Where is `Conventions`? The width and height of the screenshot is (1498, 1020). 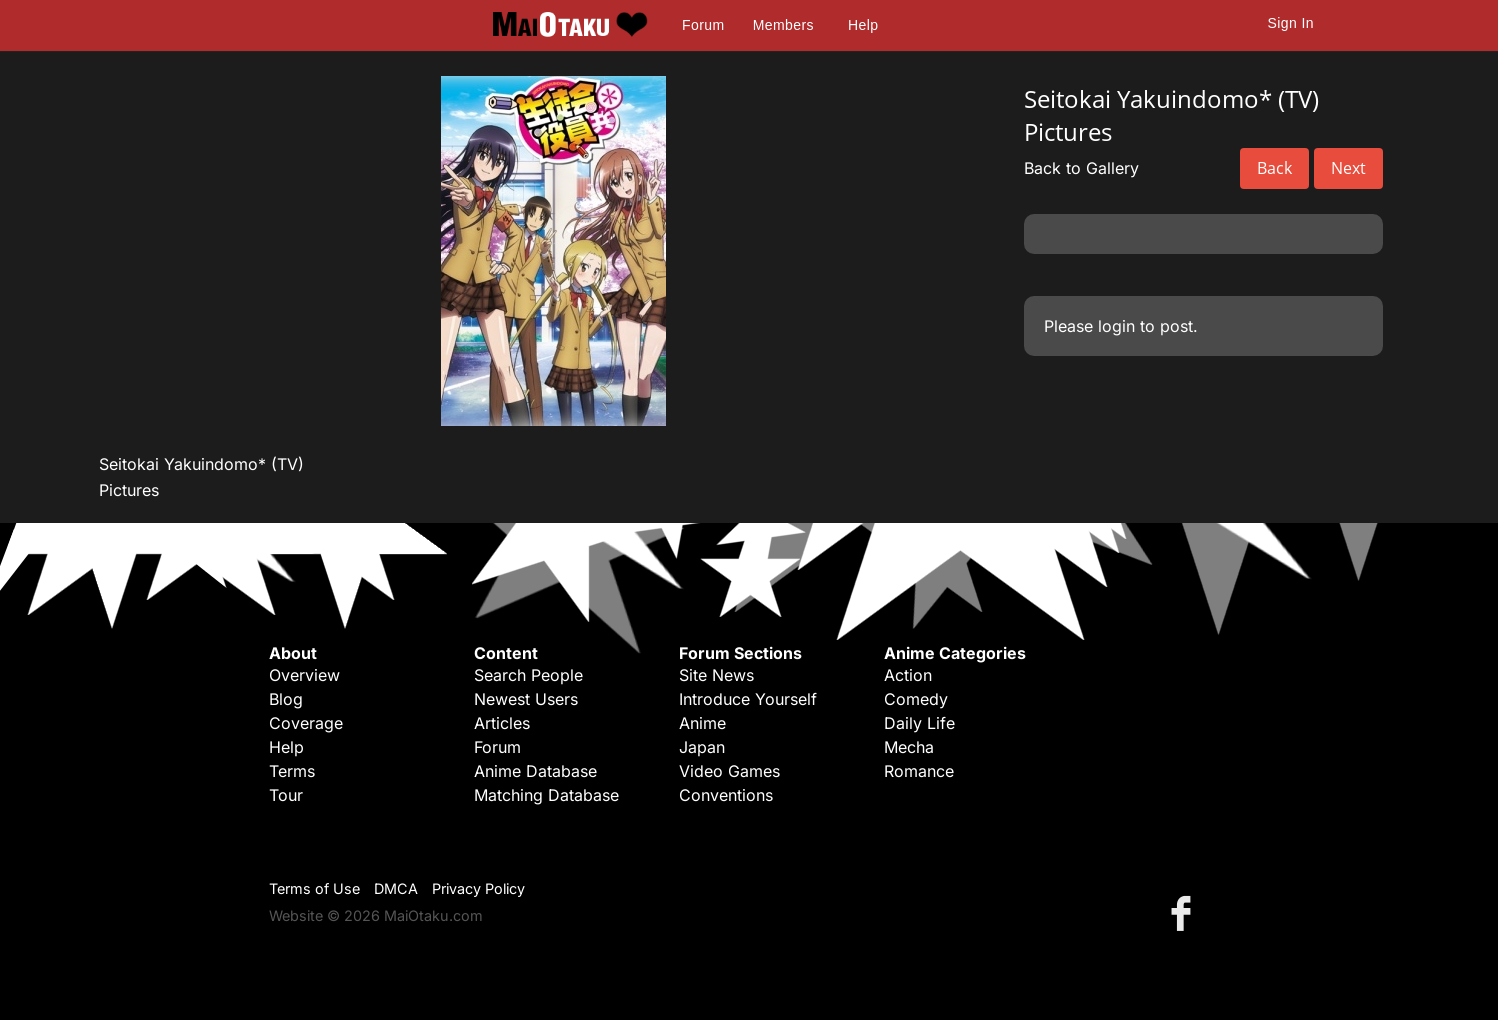
Conventions is located at coordinates (726, 795).